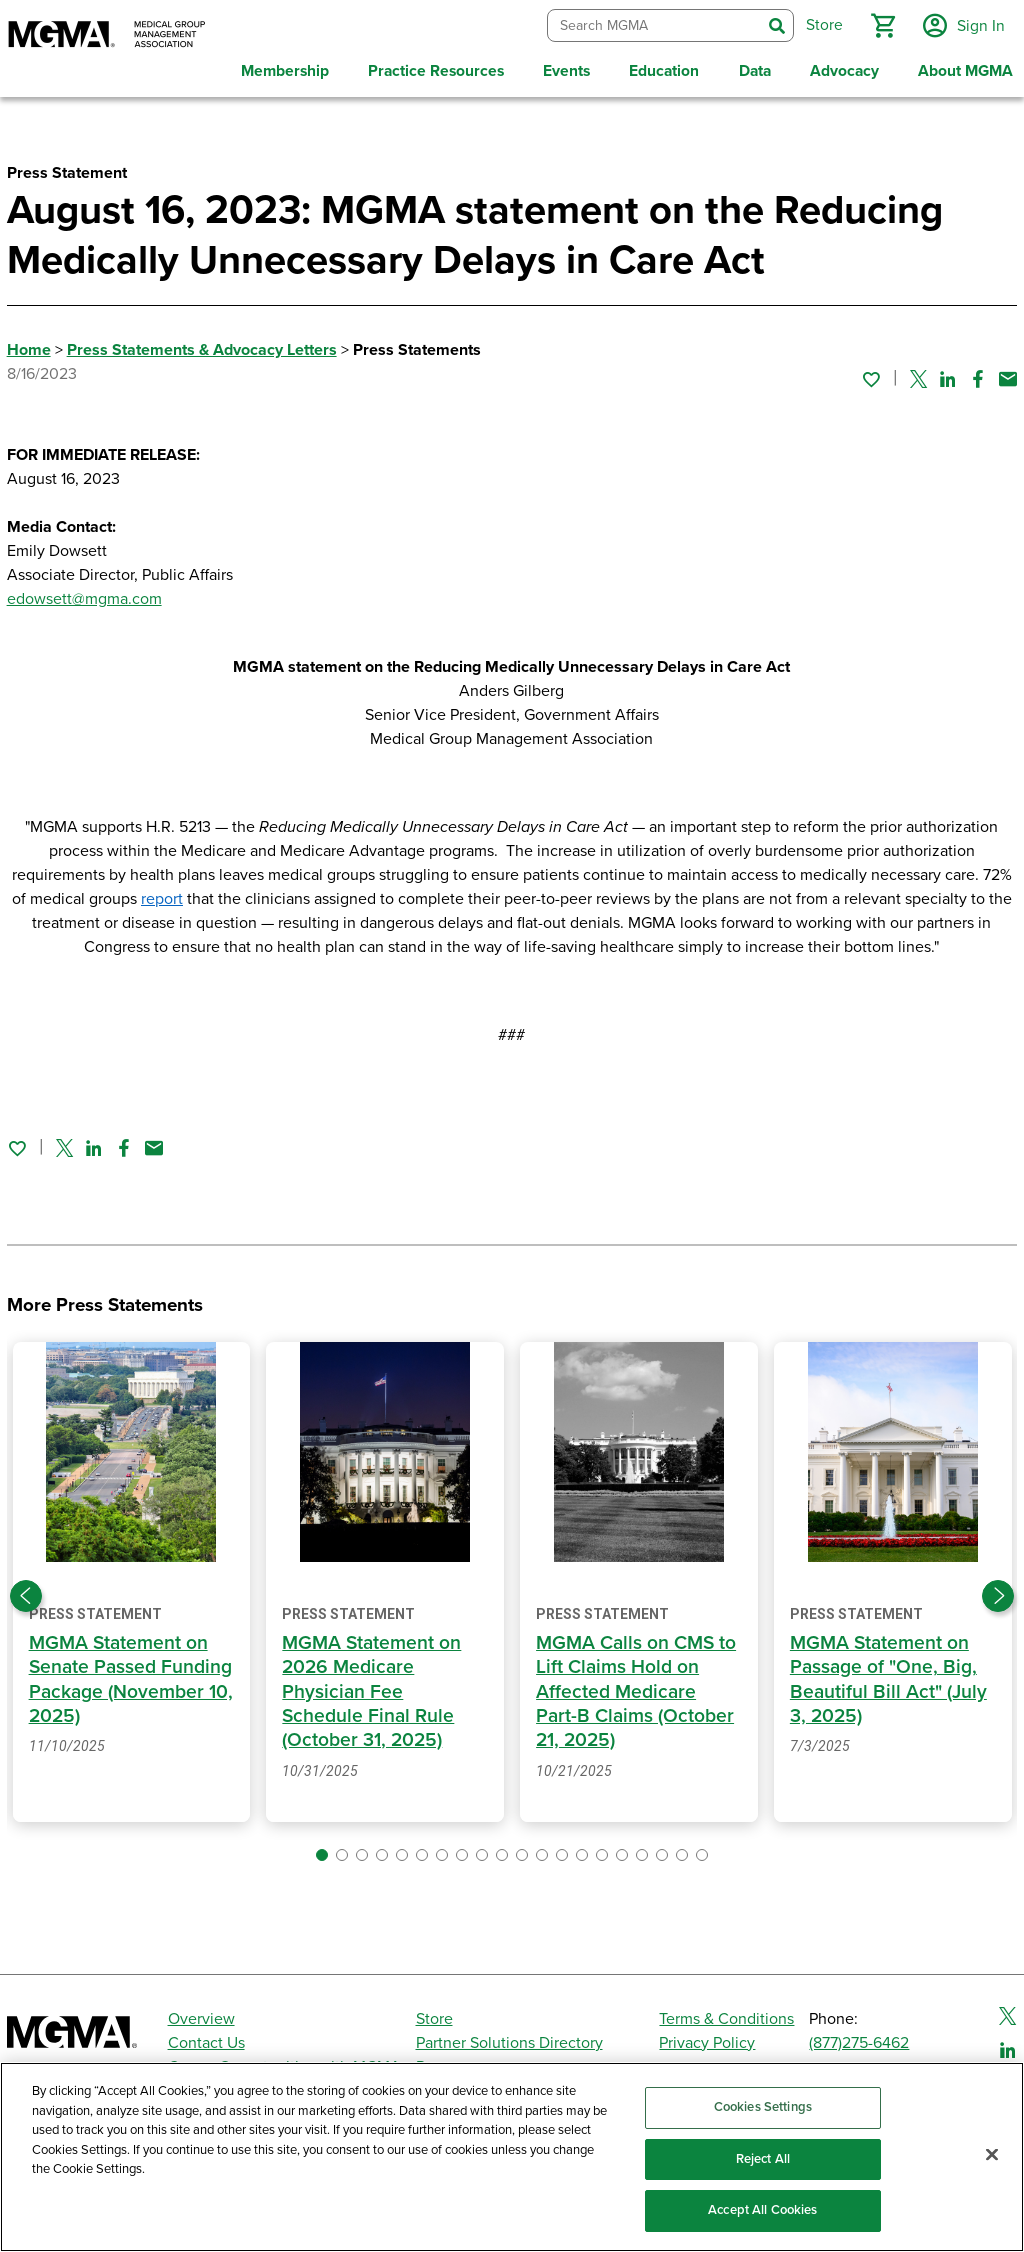 The height and width of the screenshot is (2252, 1024). What do you see at coordinates (26, 1593) in the screenshot?
I see `[Previous slide]` at bounding box center [26, 1593].